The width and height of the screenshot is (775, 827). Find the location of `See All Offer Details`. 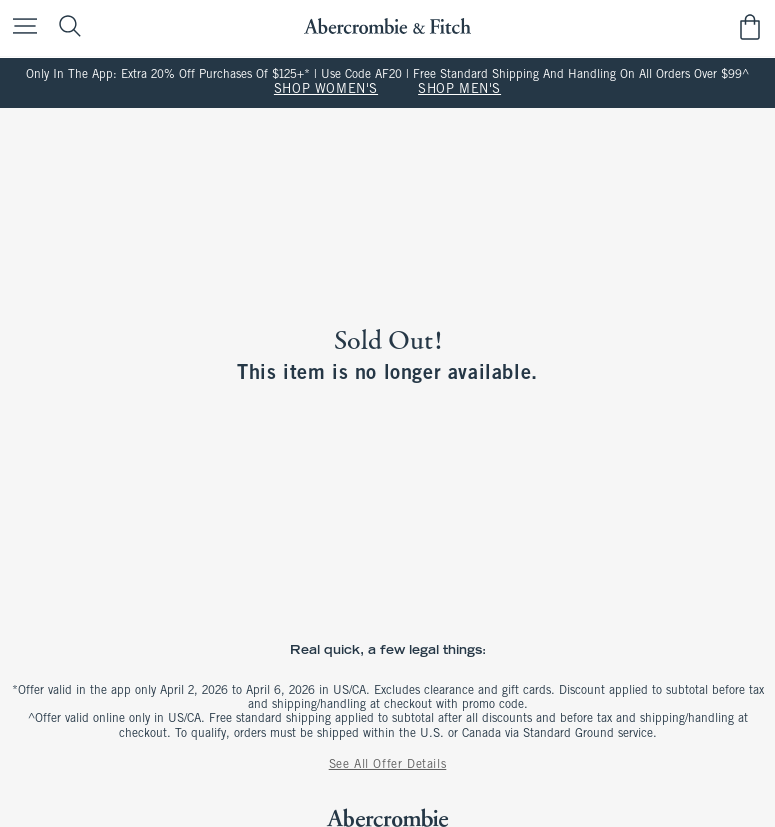

See All Offer Details is located at coordinates (388, 765).